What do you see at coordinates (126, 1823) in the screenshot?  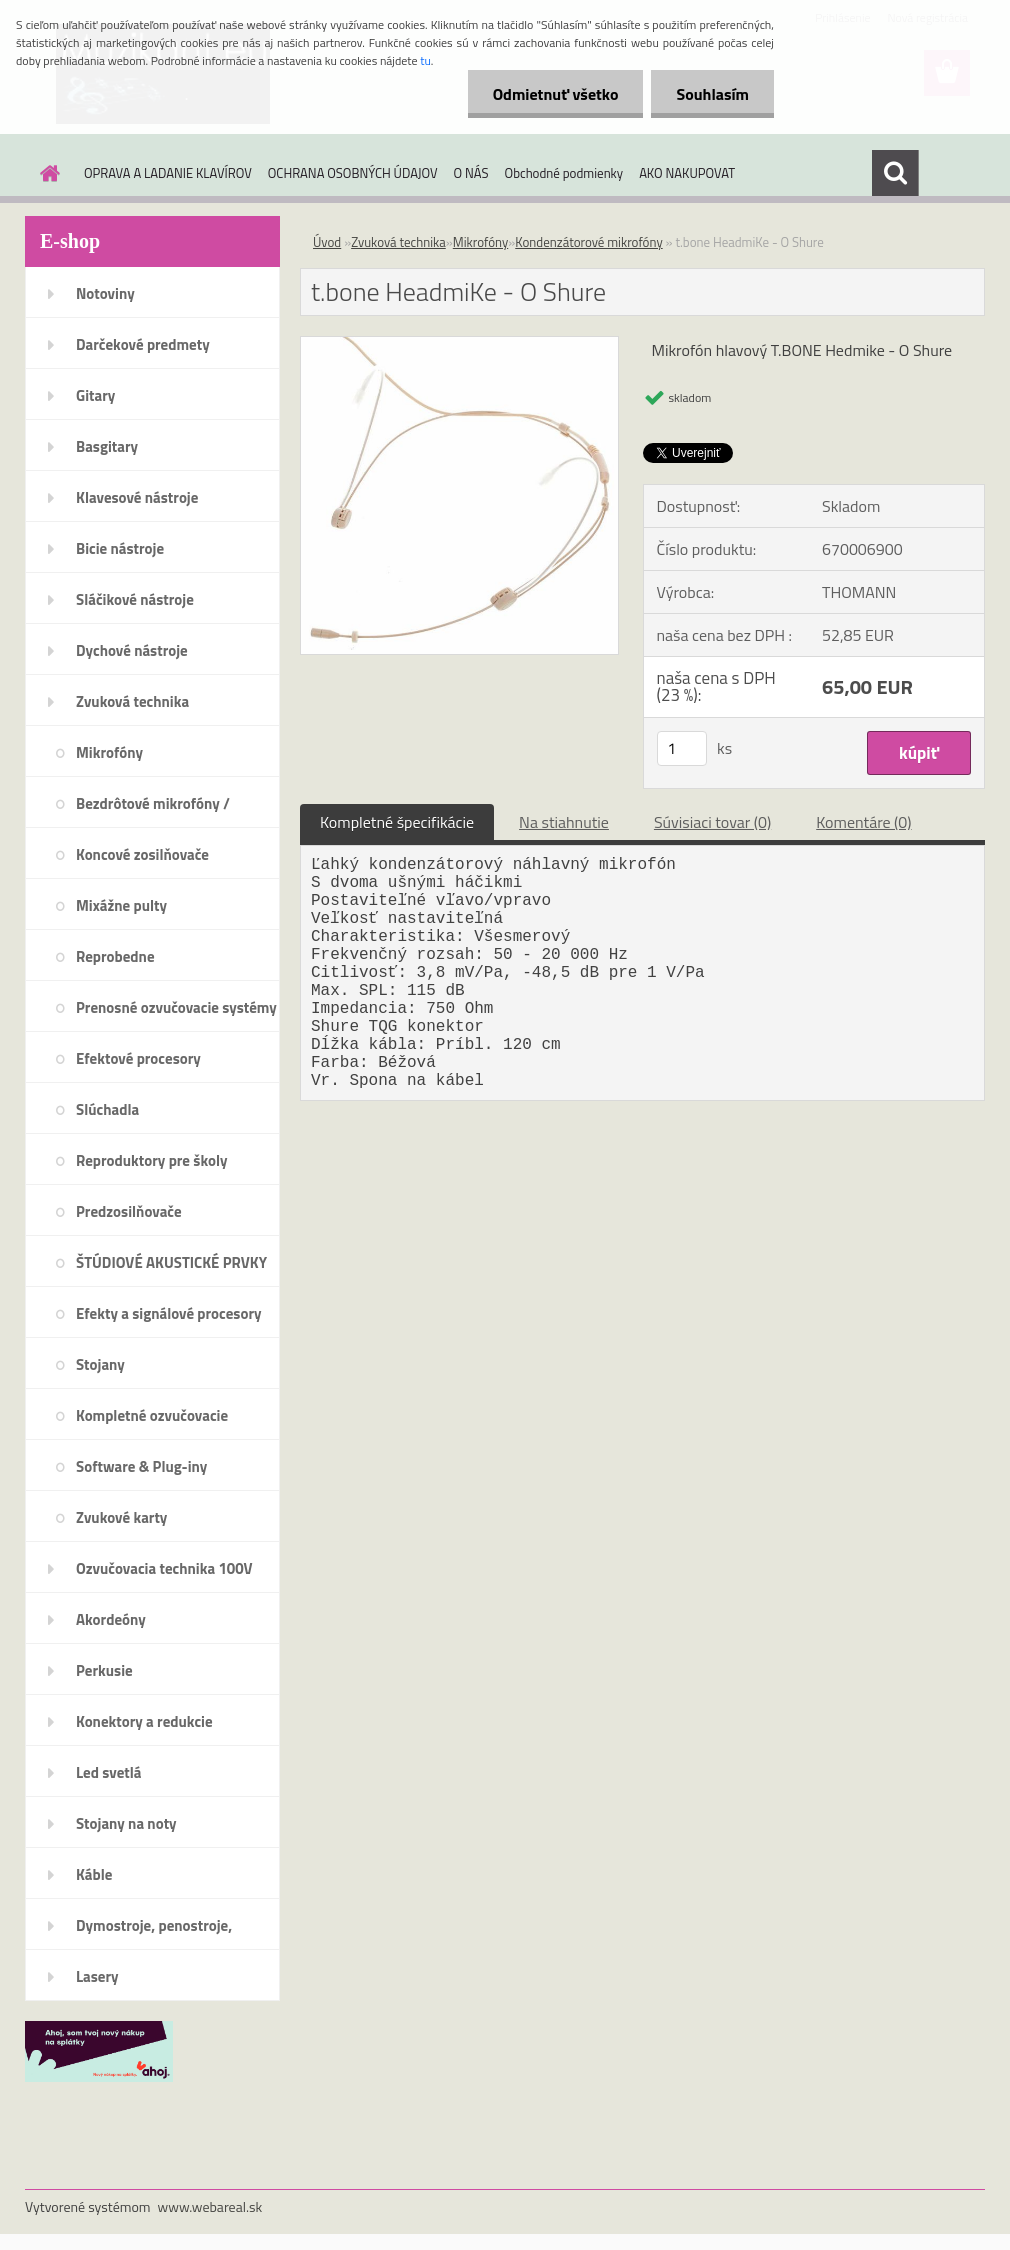 I see `Stojany na noty` at bounding box center [126, 1823].